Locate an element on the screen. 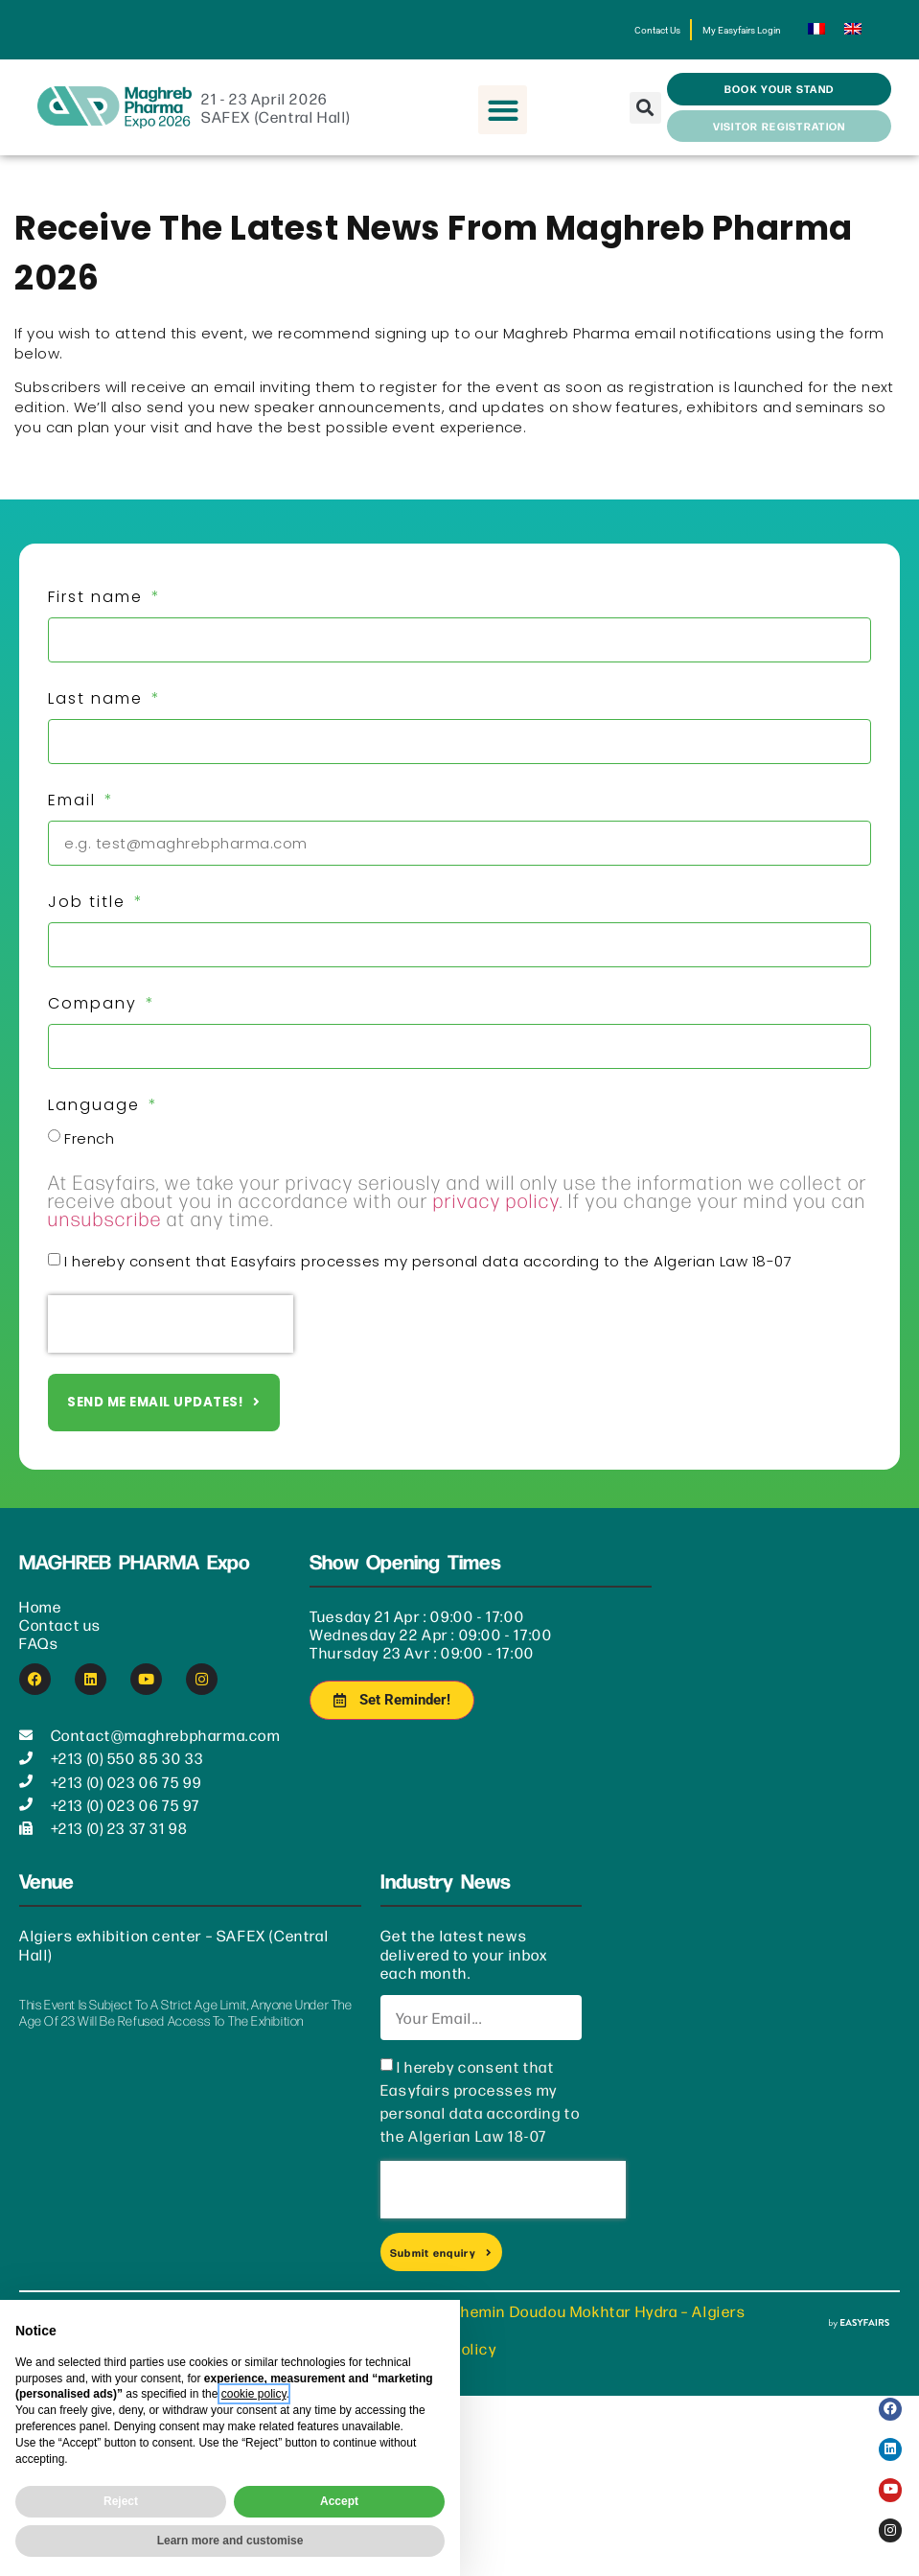  Reject [button] is located at coordinates (120, 2501).